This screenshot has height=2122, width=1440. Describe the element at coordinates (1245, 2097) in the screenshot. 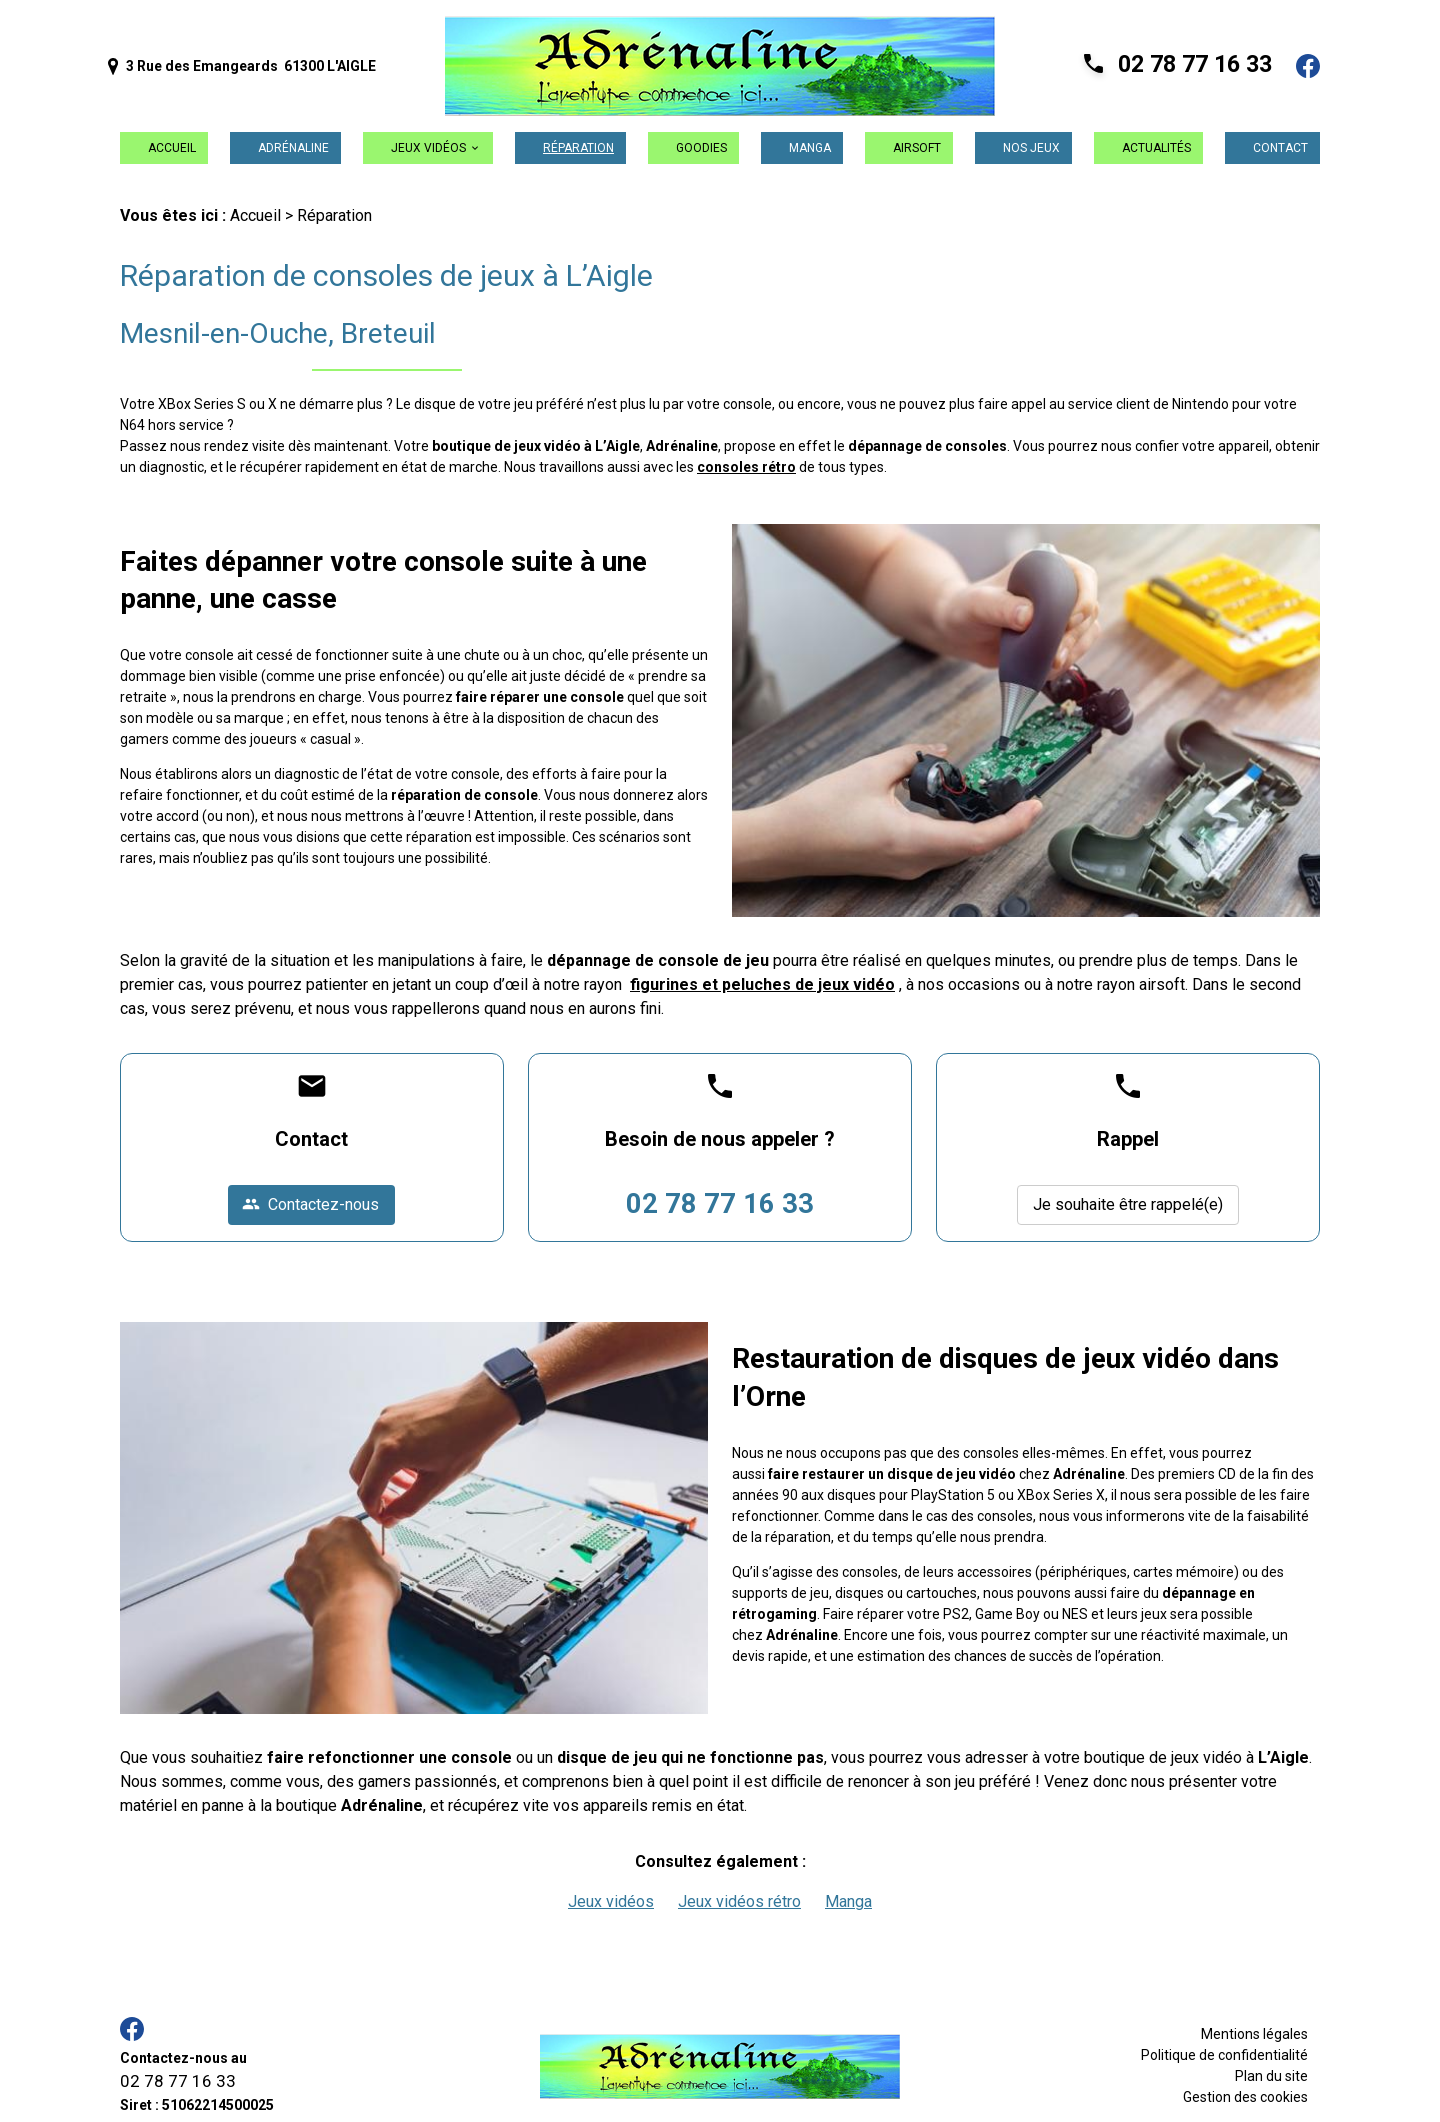

I see `Gestion des cookies` at that location.